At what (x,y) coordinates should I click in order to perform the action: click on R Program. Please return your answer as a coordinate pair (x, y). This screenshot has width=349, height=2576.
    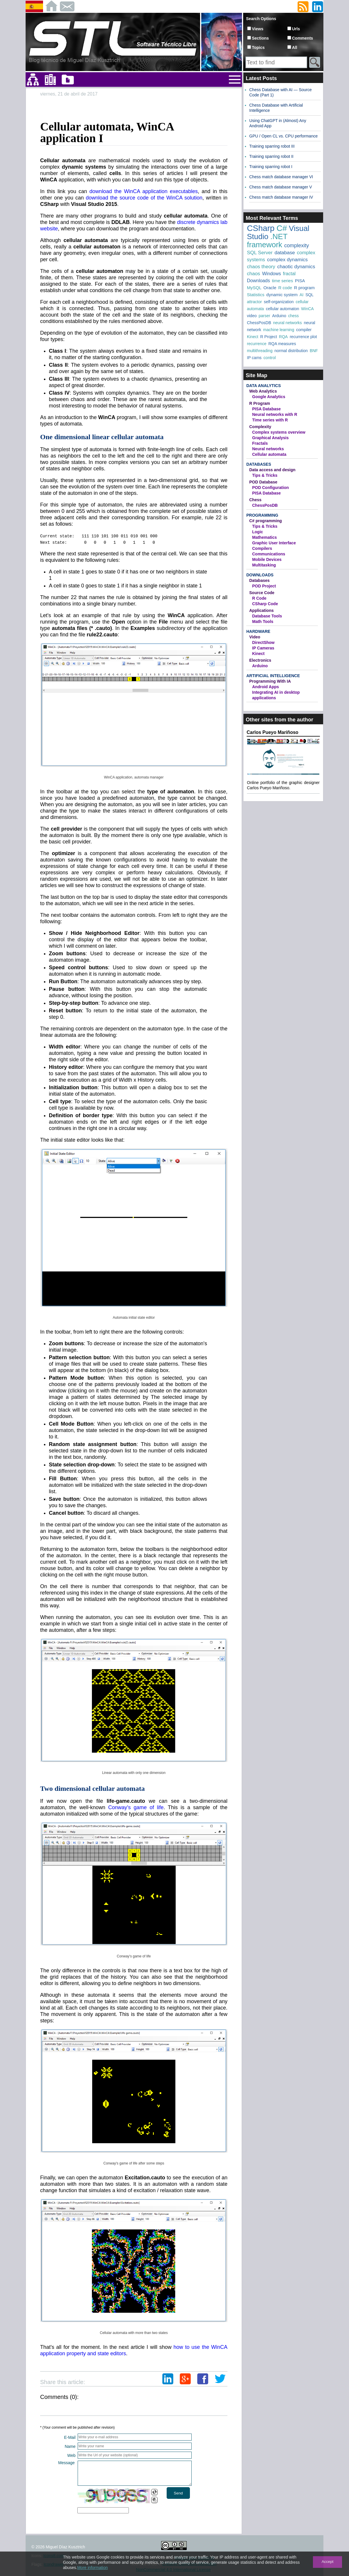
    Looking at the image, I should click on (259, 403).